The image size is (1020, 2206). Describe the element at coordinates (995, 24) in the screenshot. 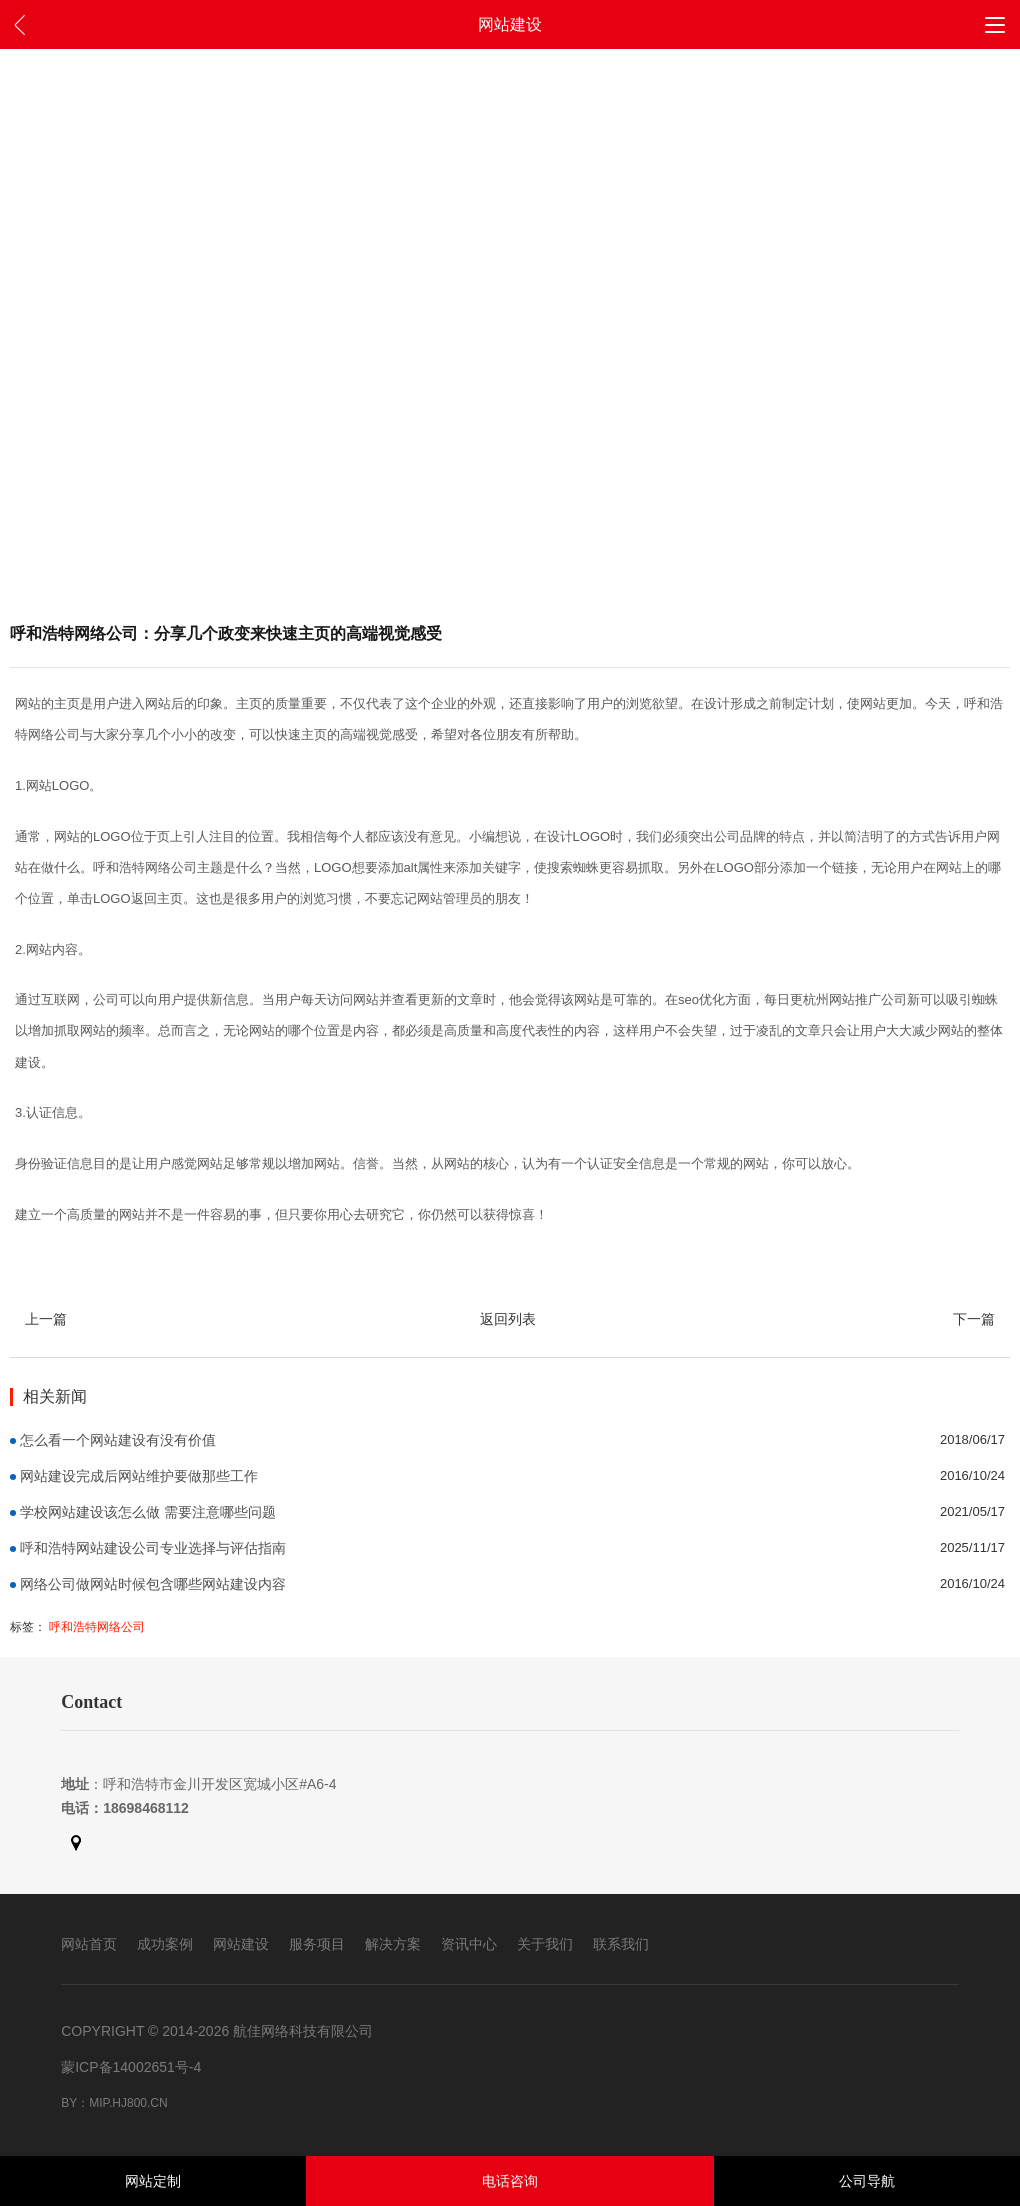

I see `[button]` at that location.